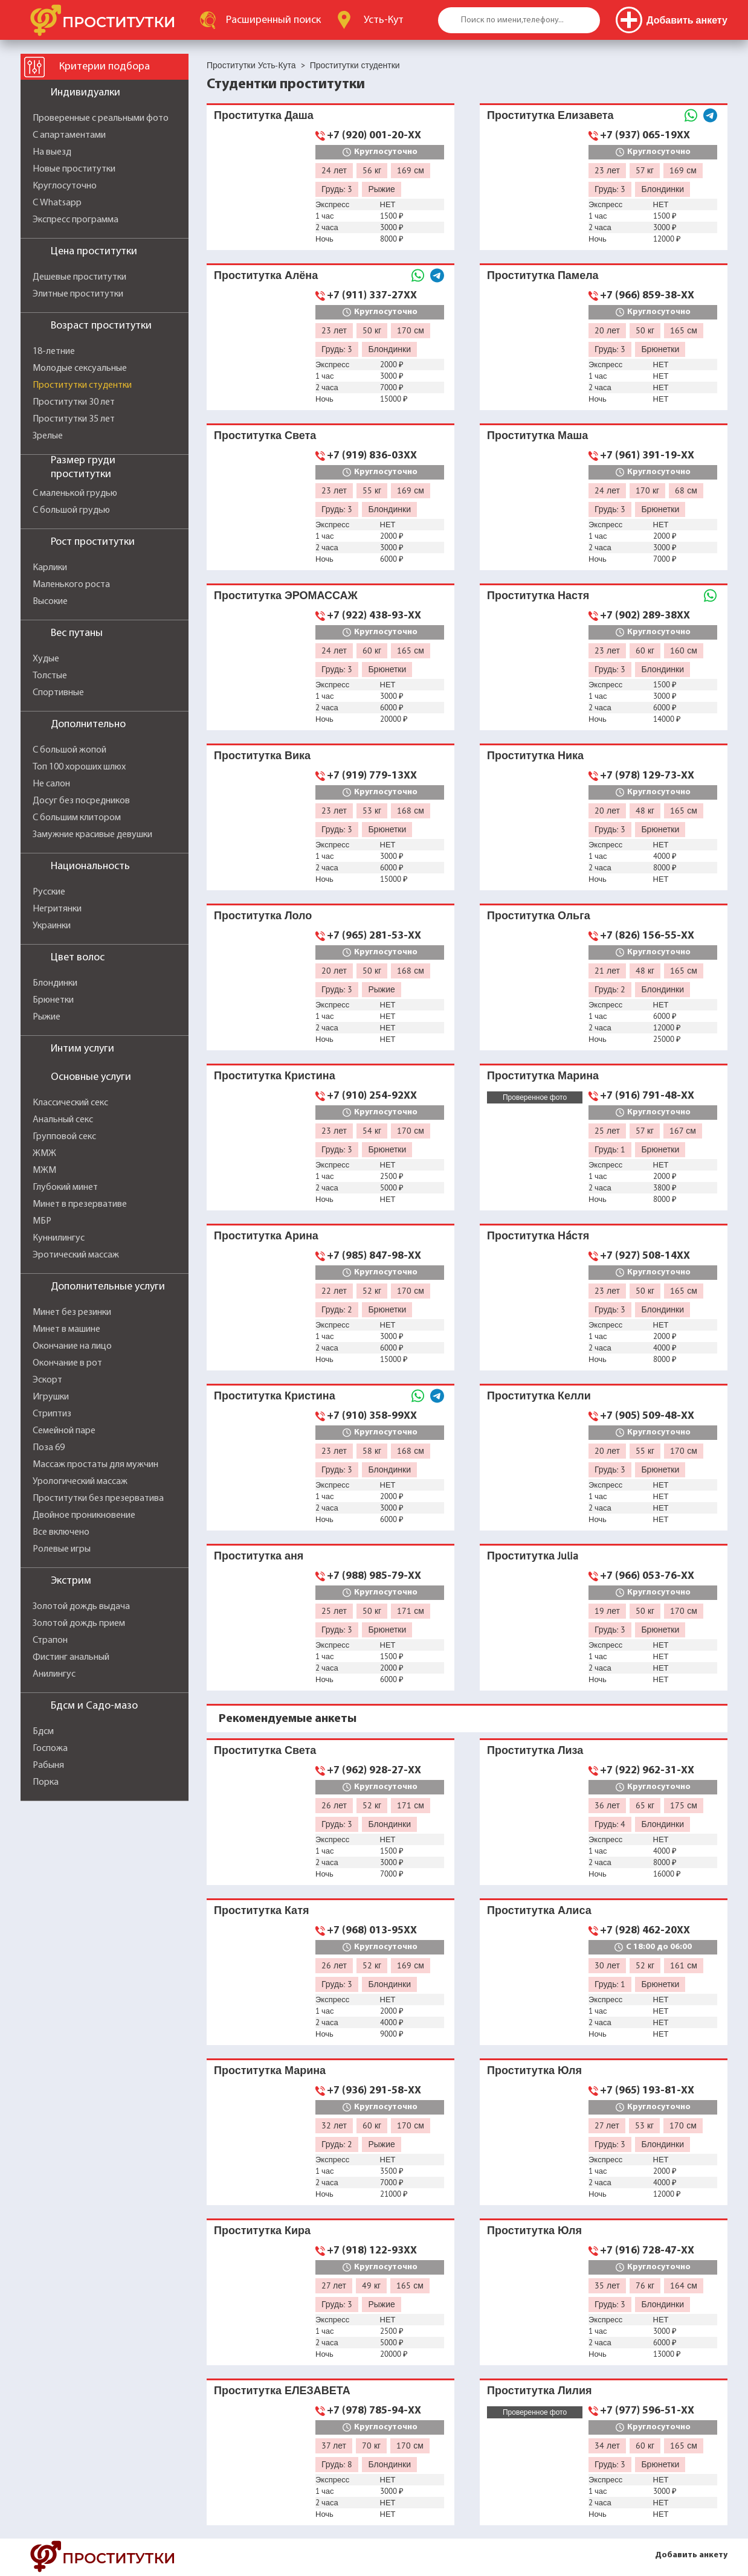 The image size is (748, 2576). I want to click on Русские, so click(49, 892).